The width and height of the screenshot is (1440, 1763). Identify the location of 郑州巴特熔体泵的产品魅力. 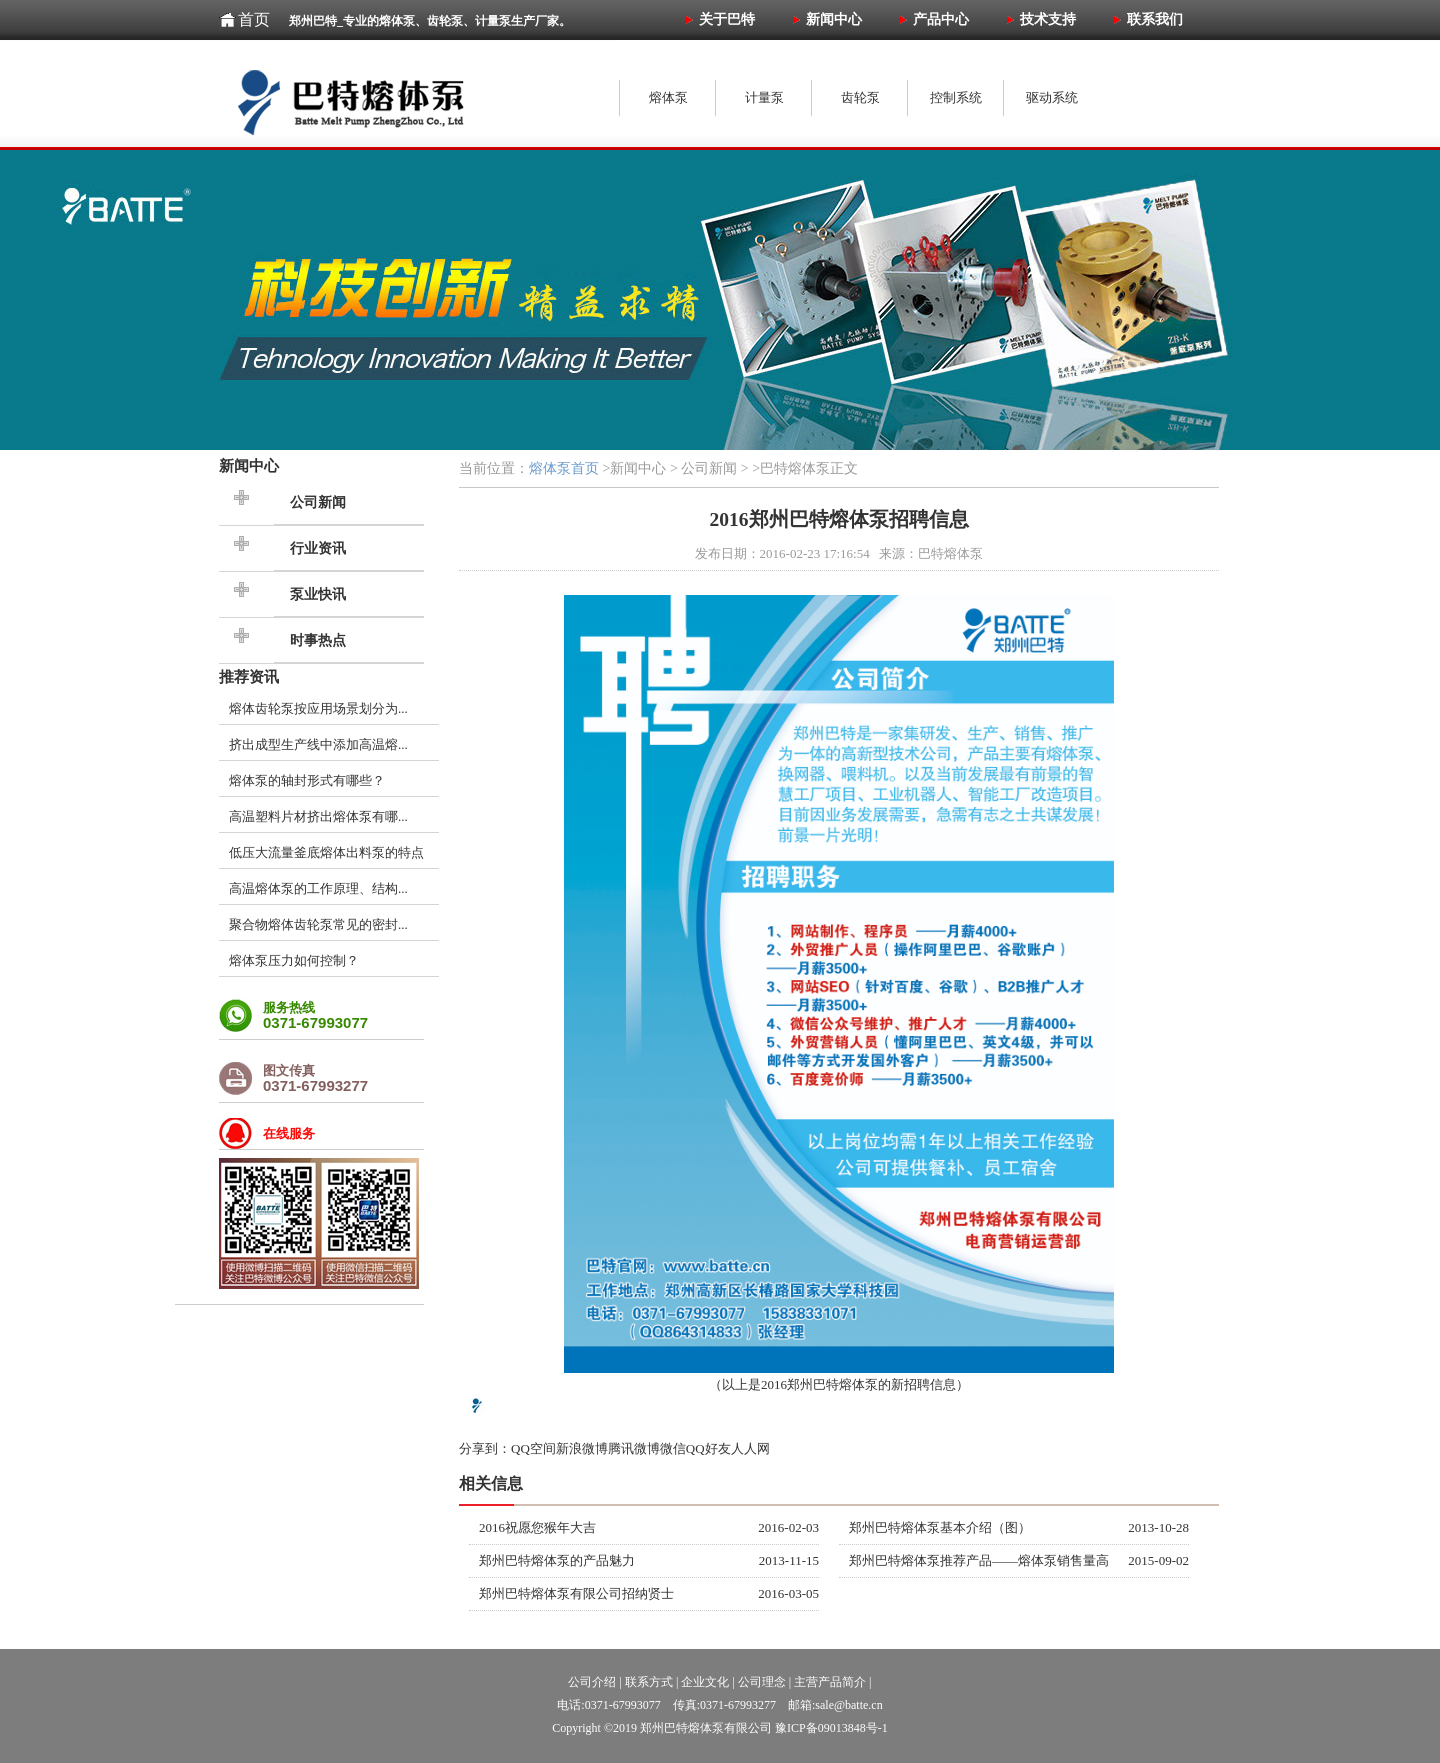
(557, 1560).